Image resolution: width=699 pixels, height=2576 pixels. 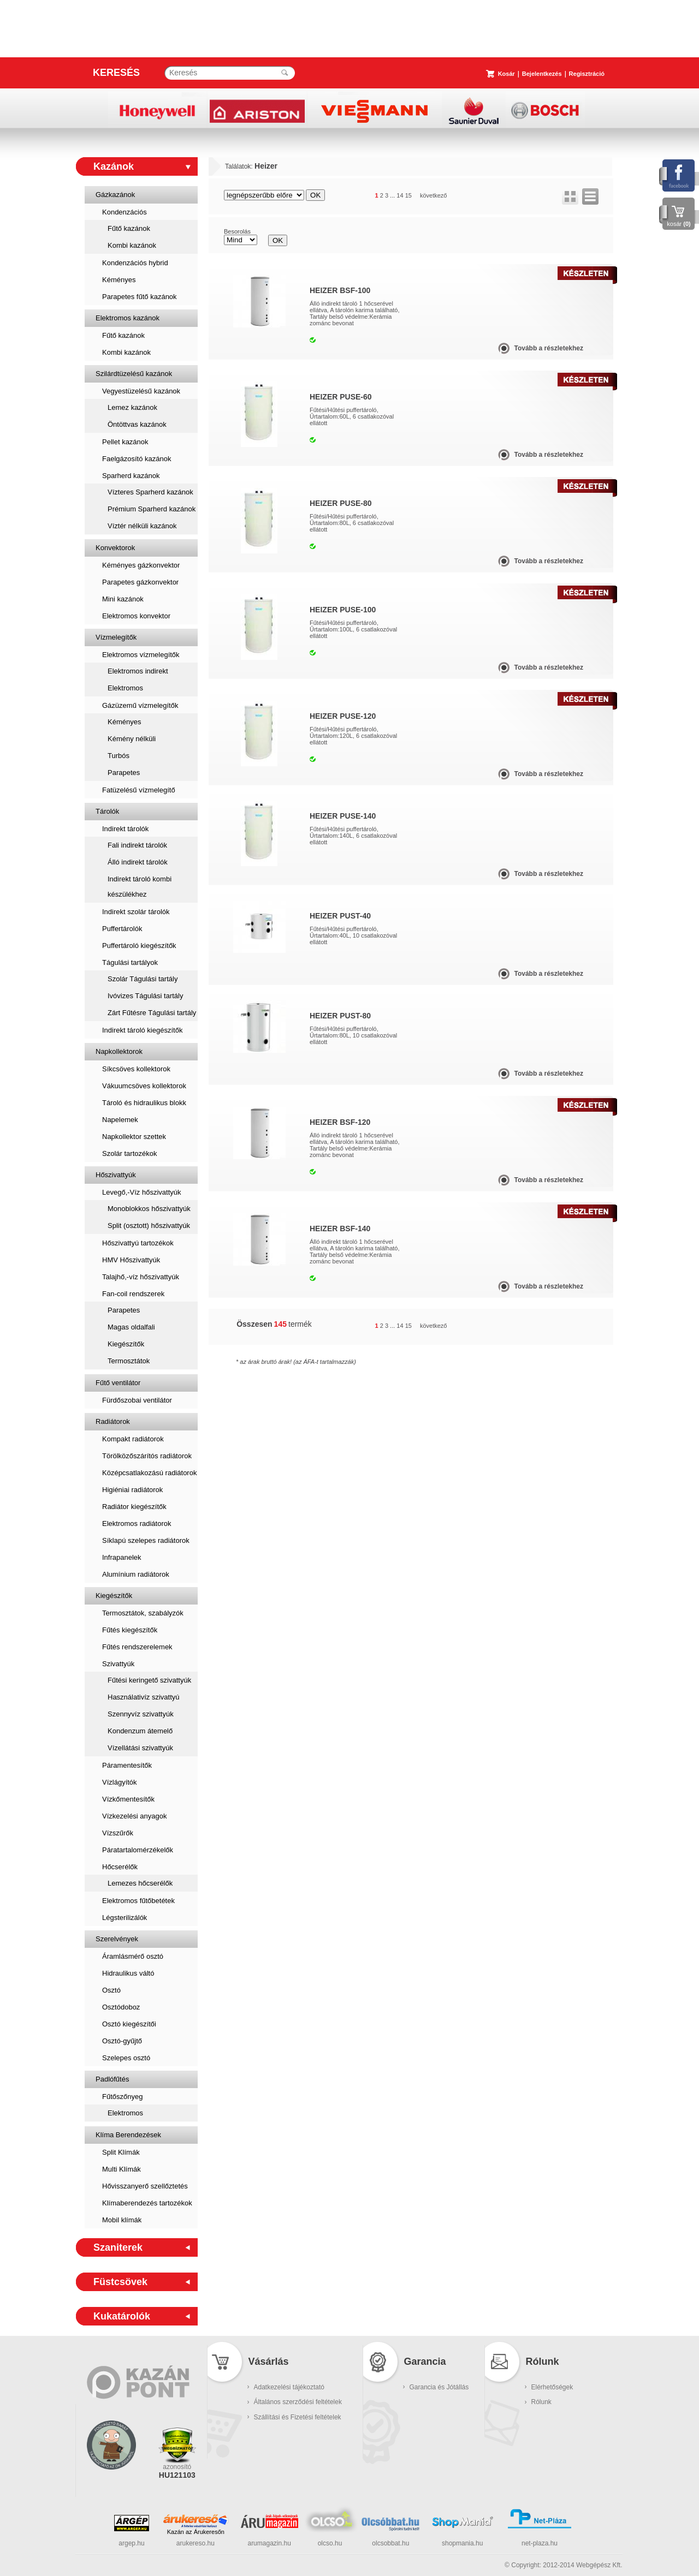 I want to click on Vízellátási szivattyúk, so click(x=140, y=1748).